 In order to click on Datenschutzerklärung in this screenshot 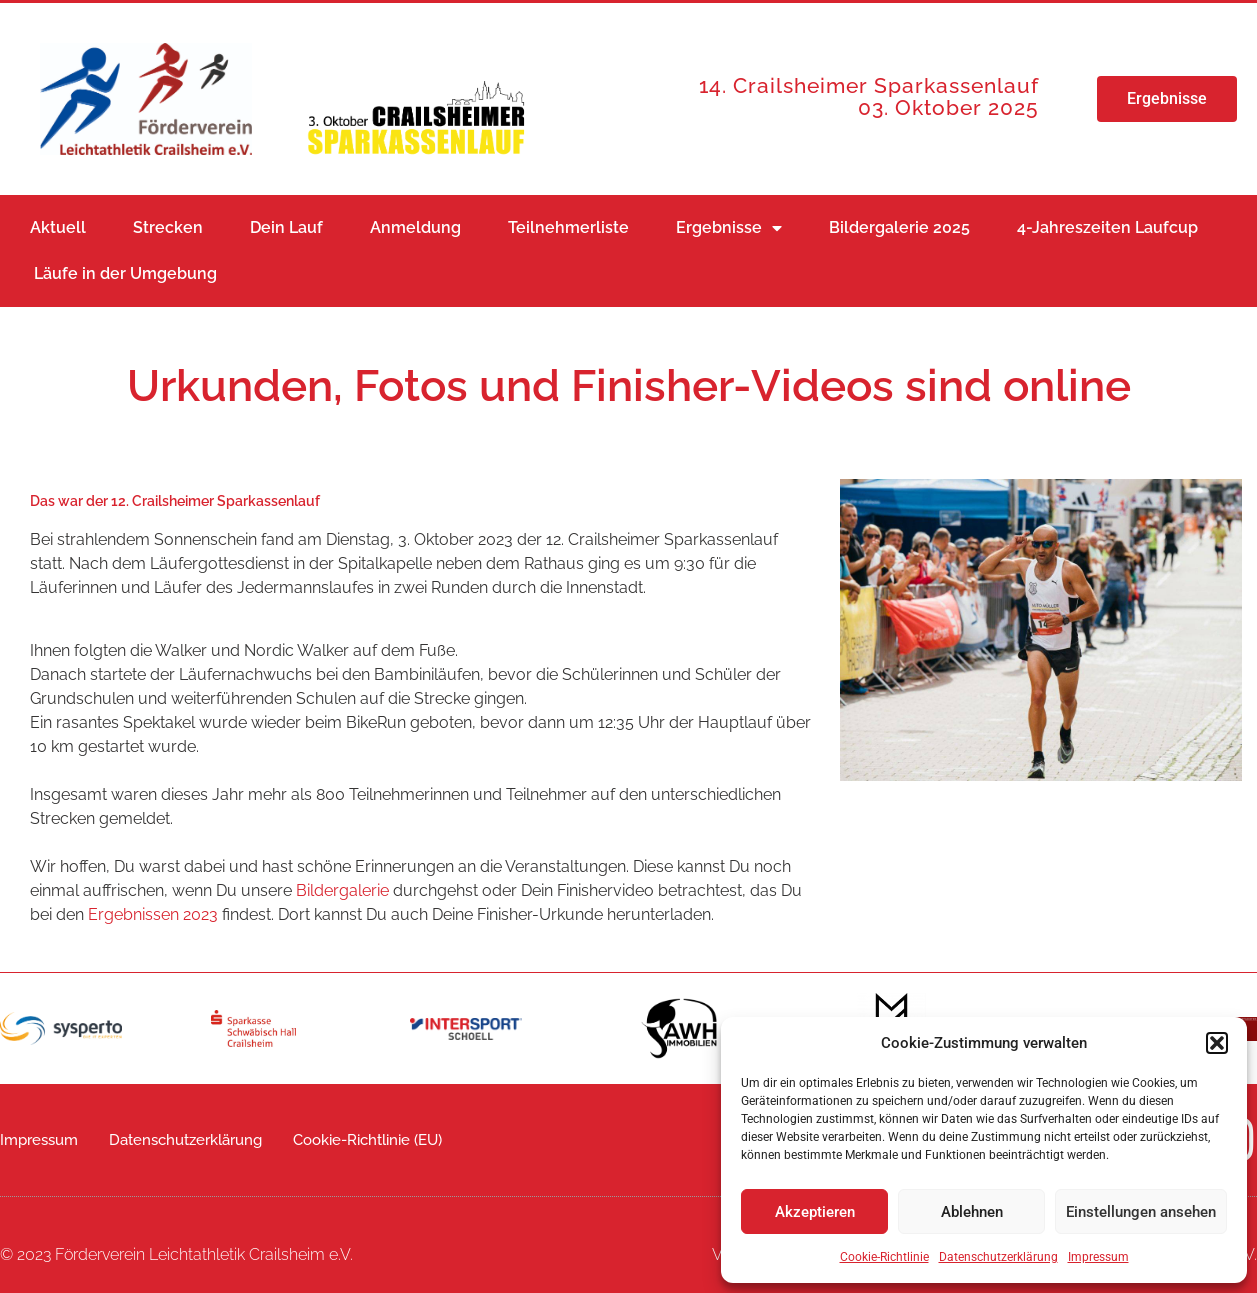, I will do `click(998, 1257)`.